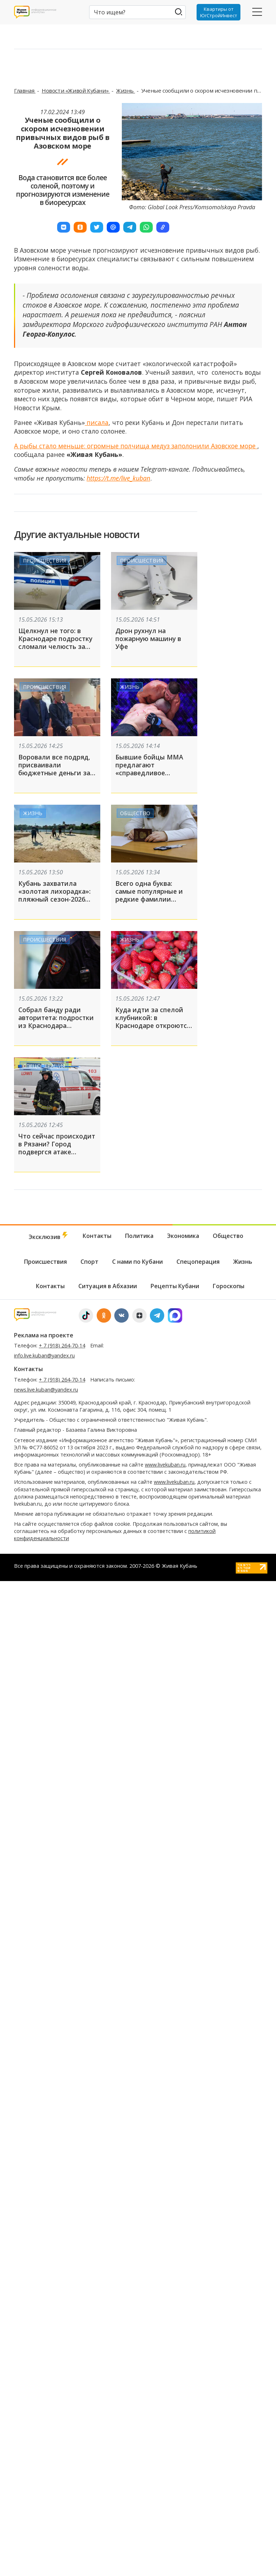 This screenshot has width=276, height=2576. I want to click on Новости «Живой Кубани», so click(76, 90).